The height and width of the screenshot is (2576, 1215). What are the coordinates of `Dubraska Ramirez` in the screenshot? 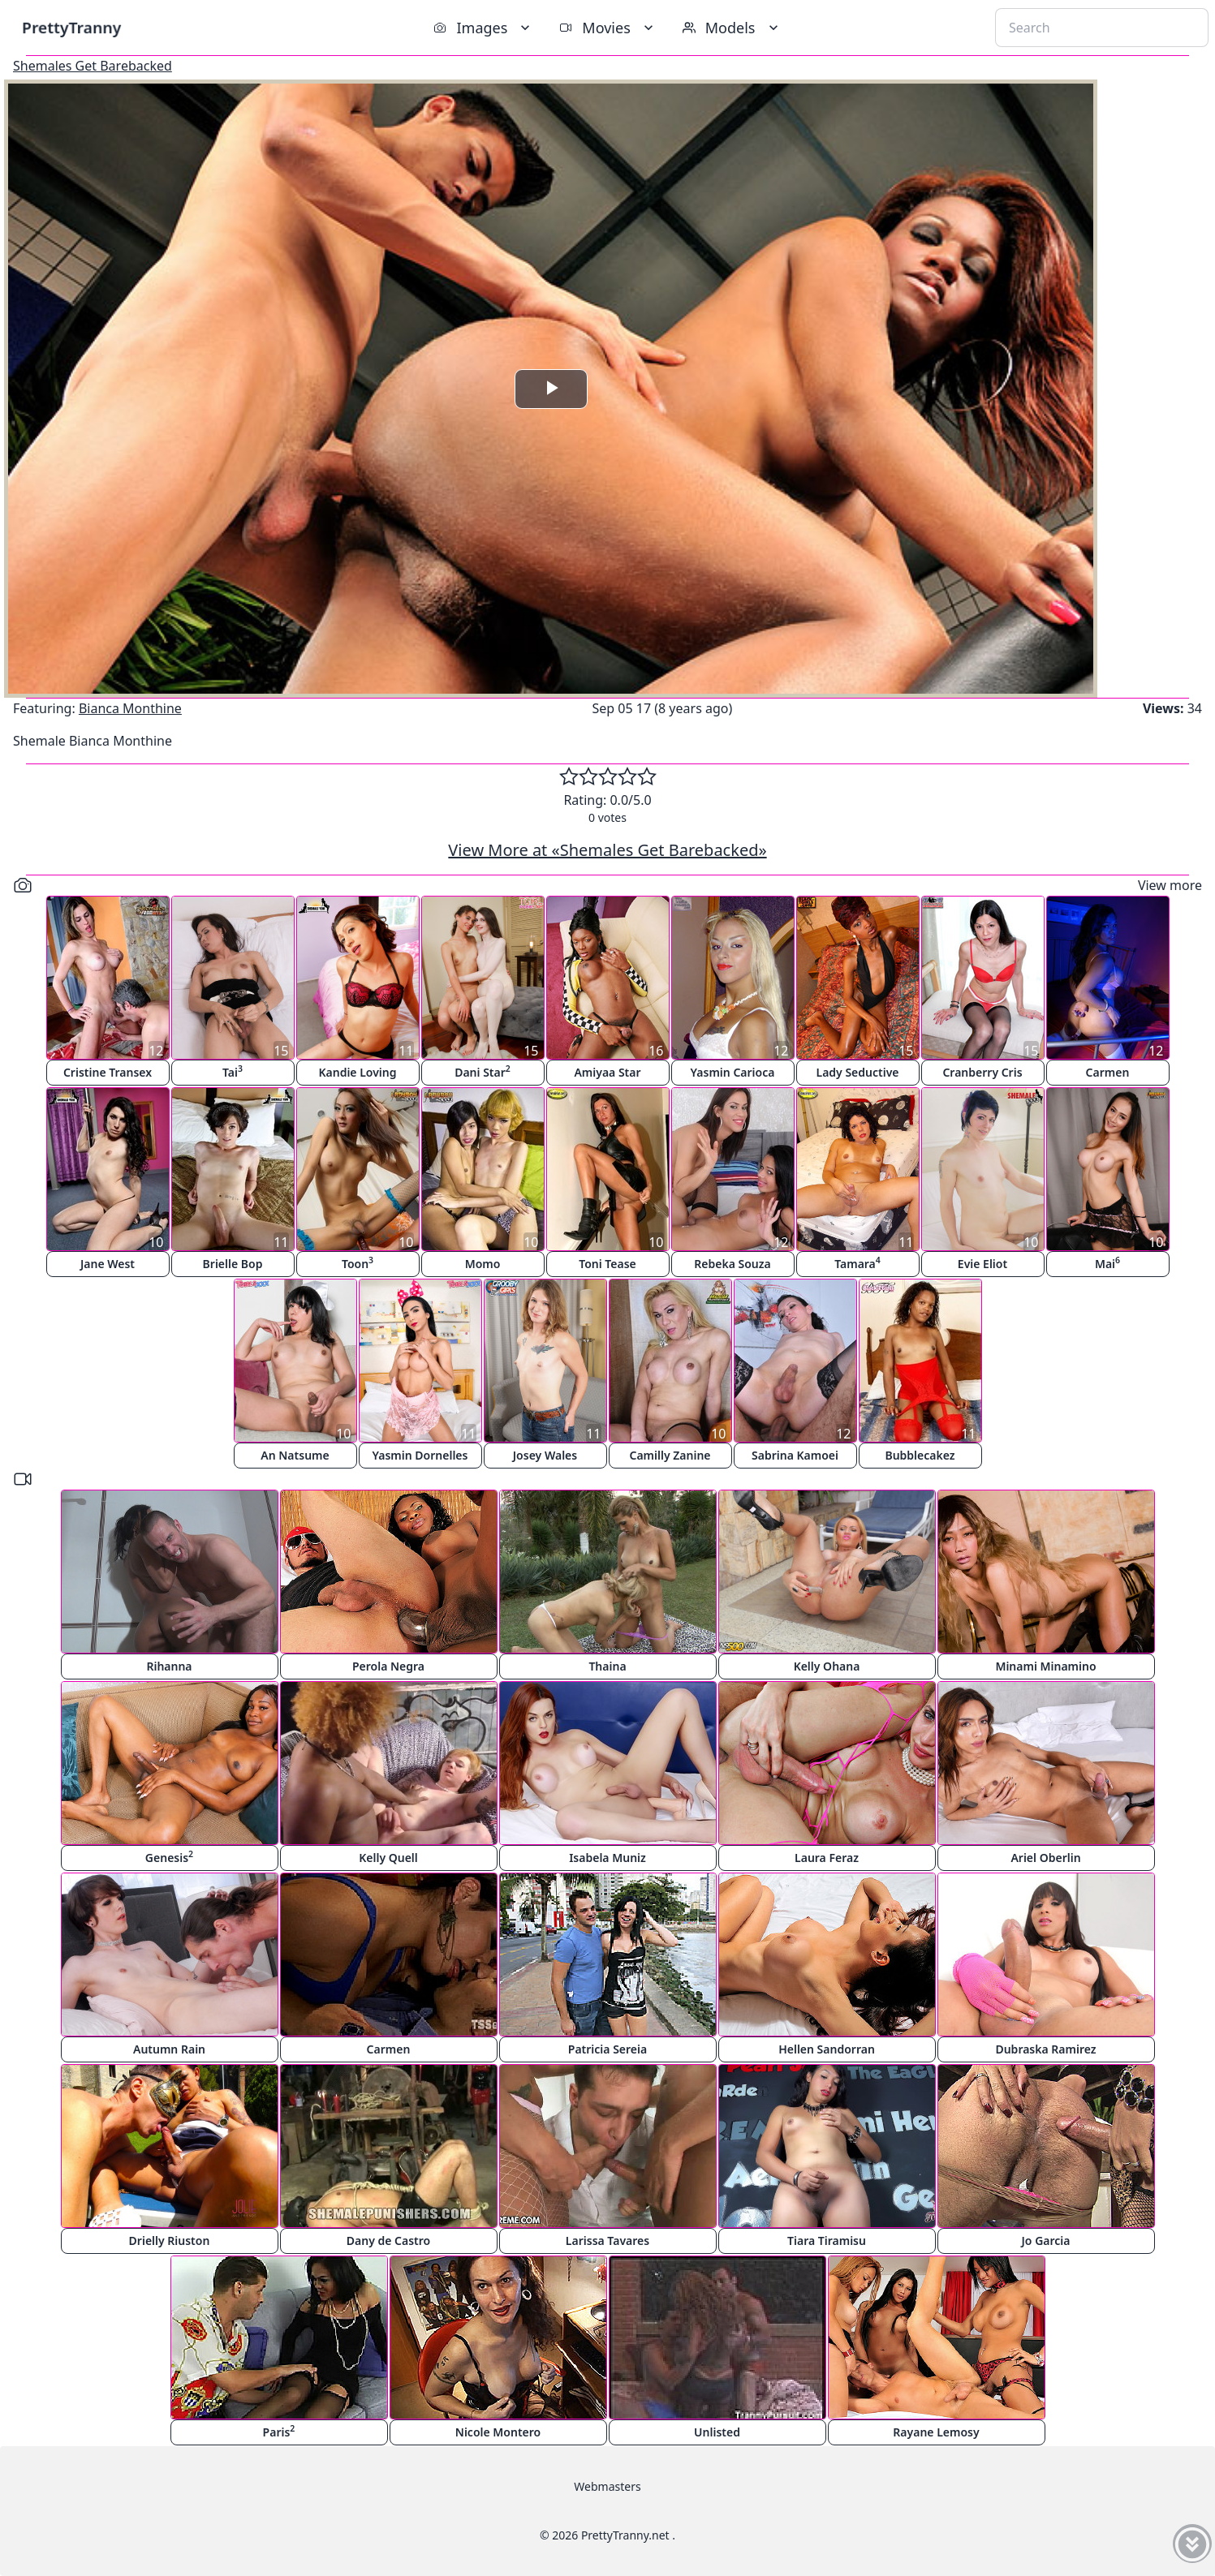 It's located at (1045, 2049).